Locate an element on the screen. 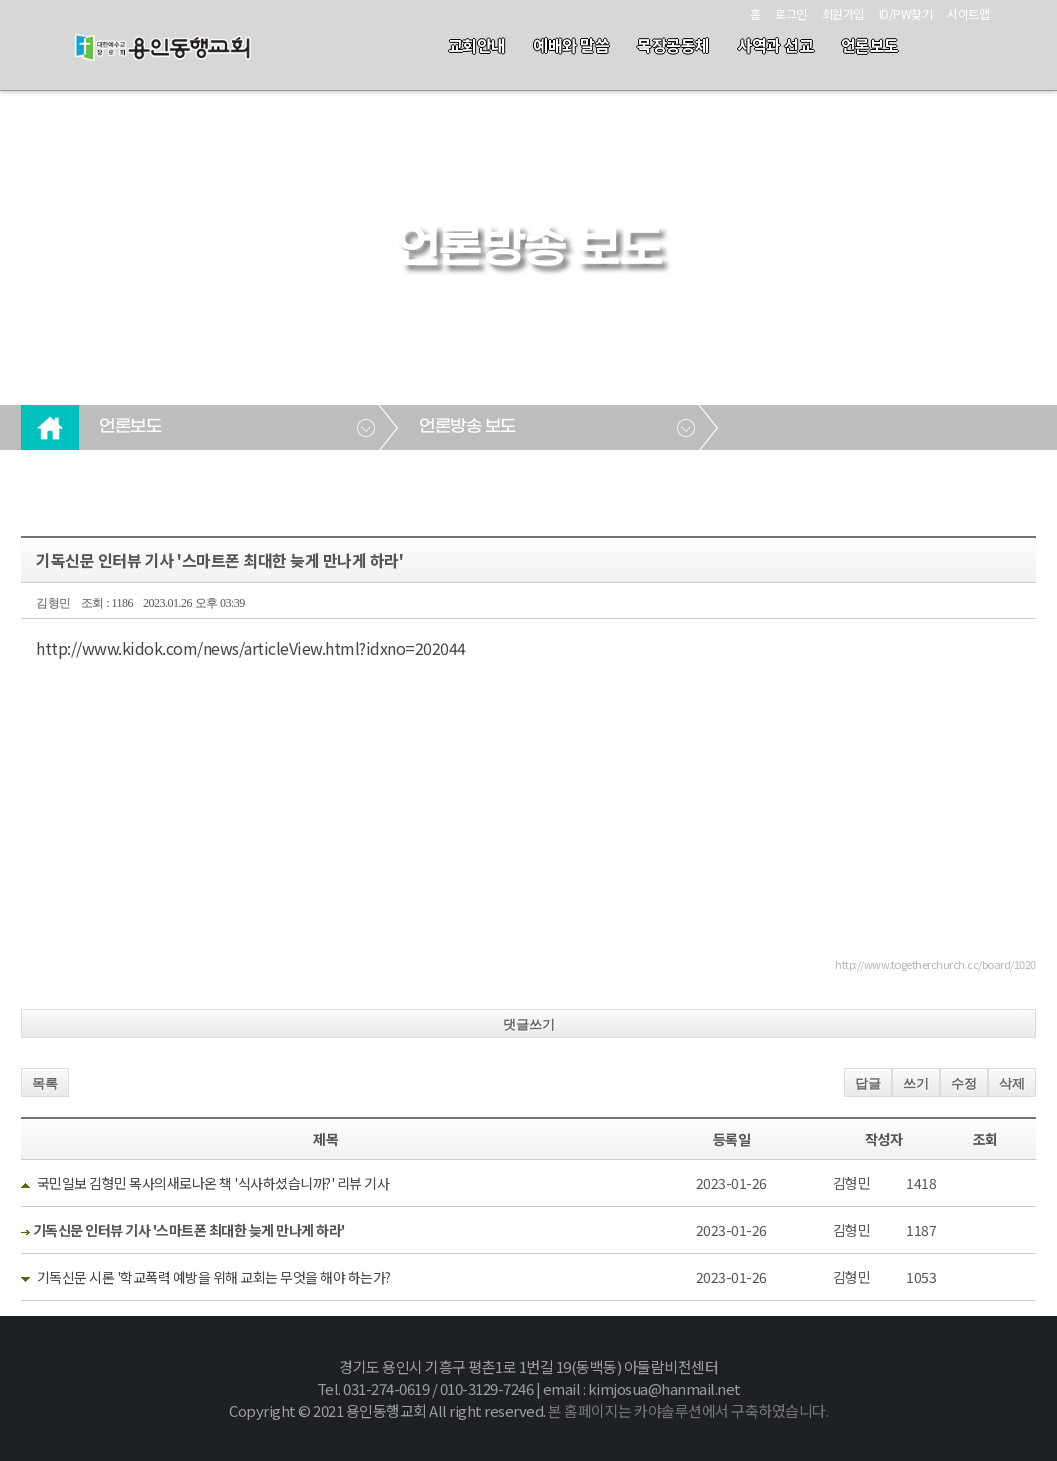 This screenshot has height=1461, width=1057. 삭제 is located at coordinates (1012, 1083).